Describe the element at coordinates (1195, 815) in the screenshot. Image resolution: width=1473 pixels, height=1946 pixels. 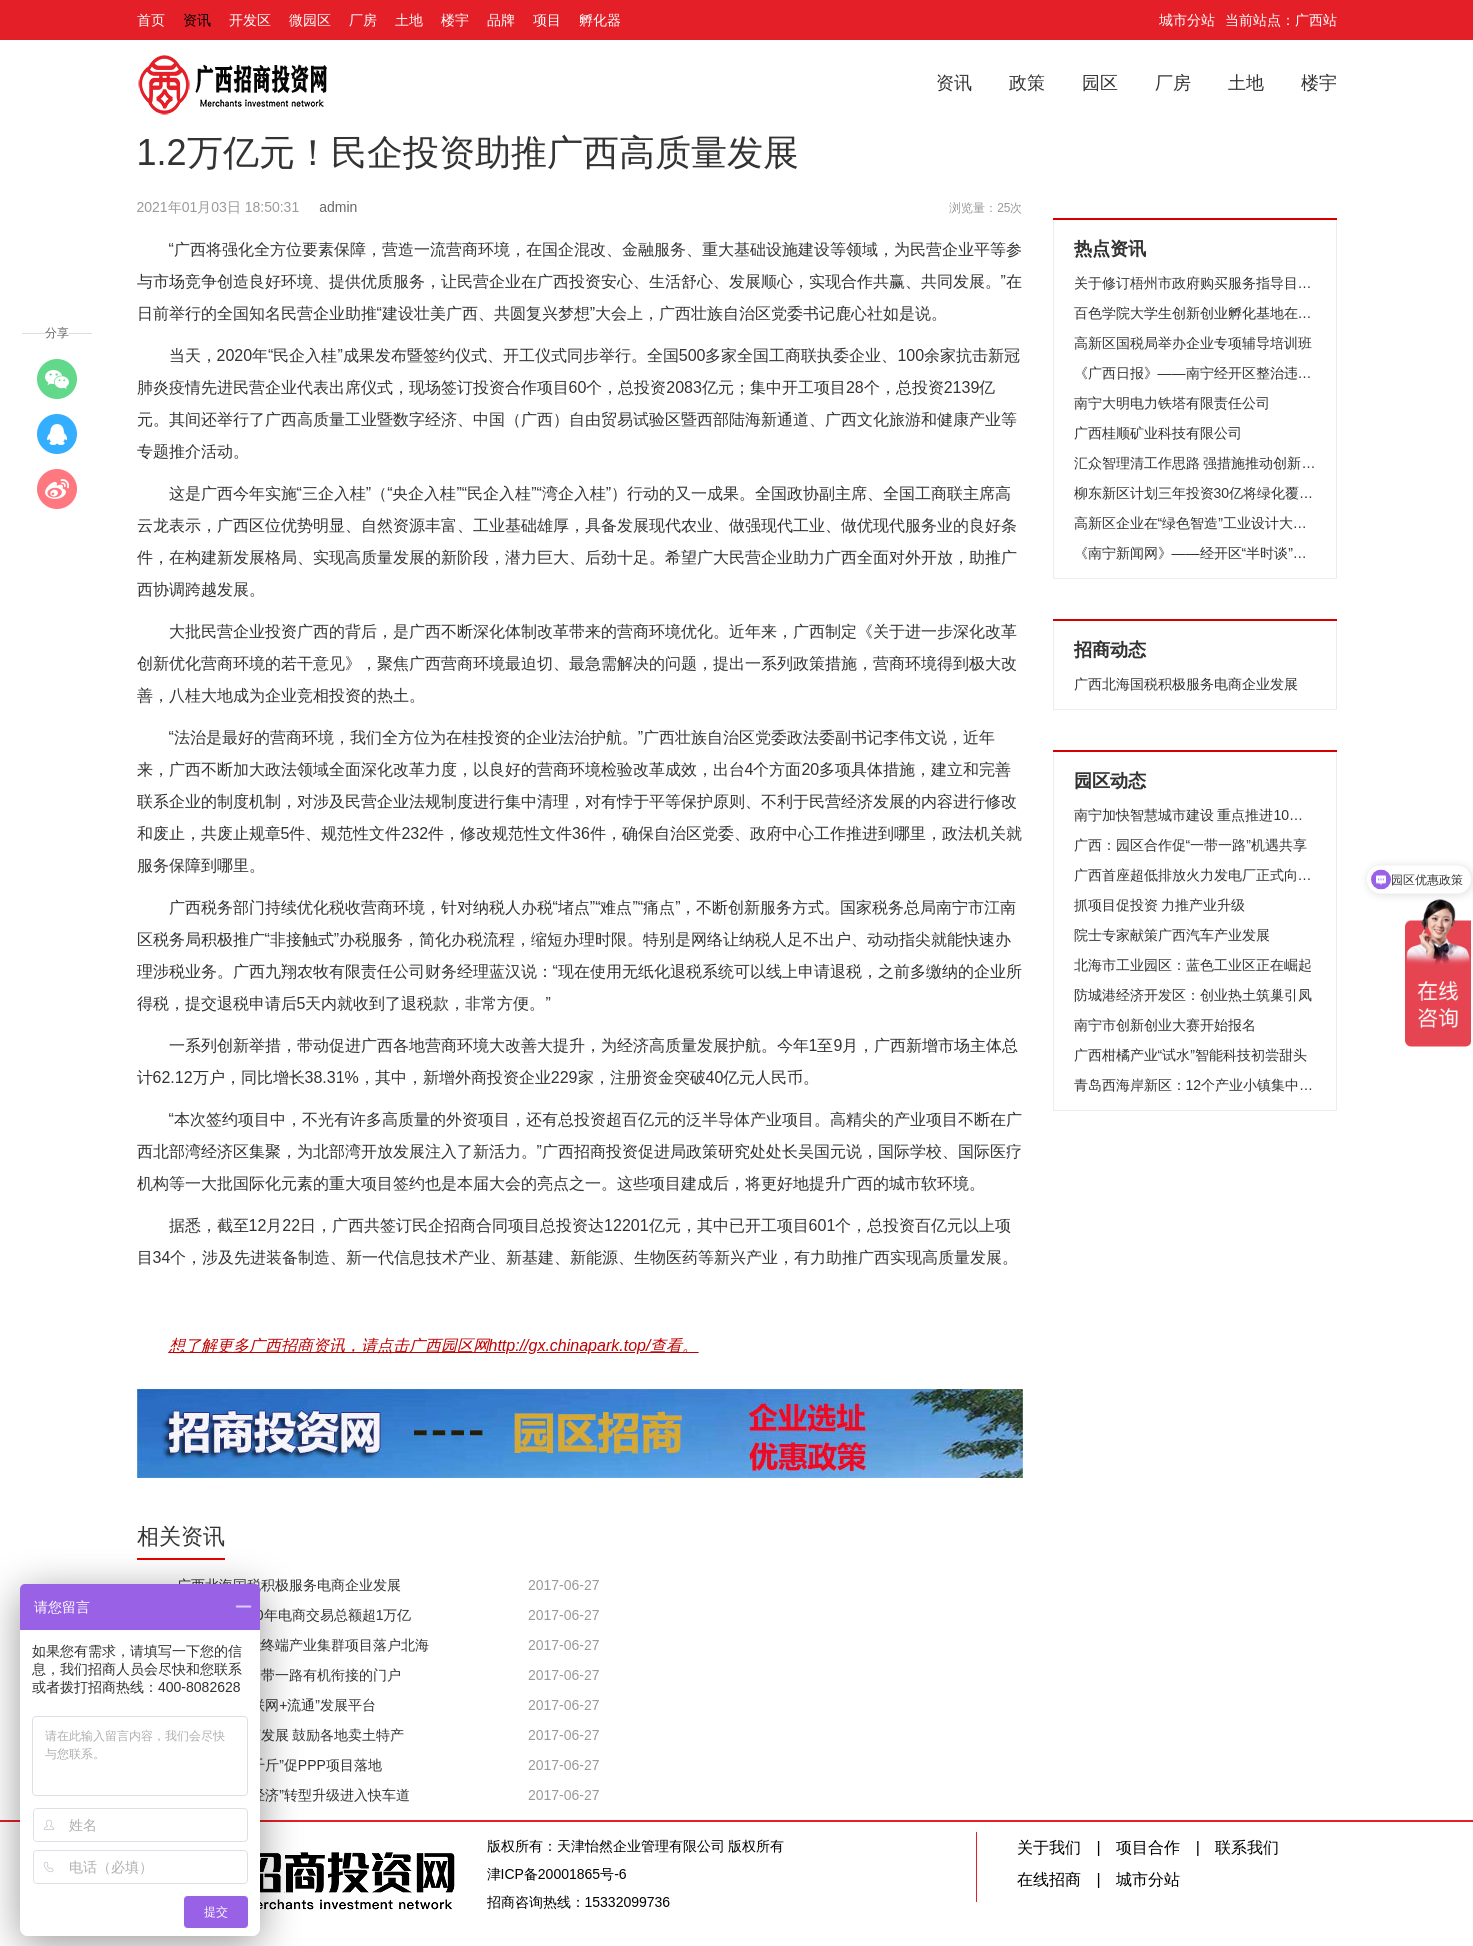
I see `南宁加快智慧城市建设 重点推进10项工作` at that location.